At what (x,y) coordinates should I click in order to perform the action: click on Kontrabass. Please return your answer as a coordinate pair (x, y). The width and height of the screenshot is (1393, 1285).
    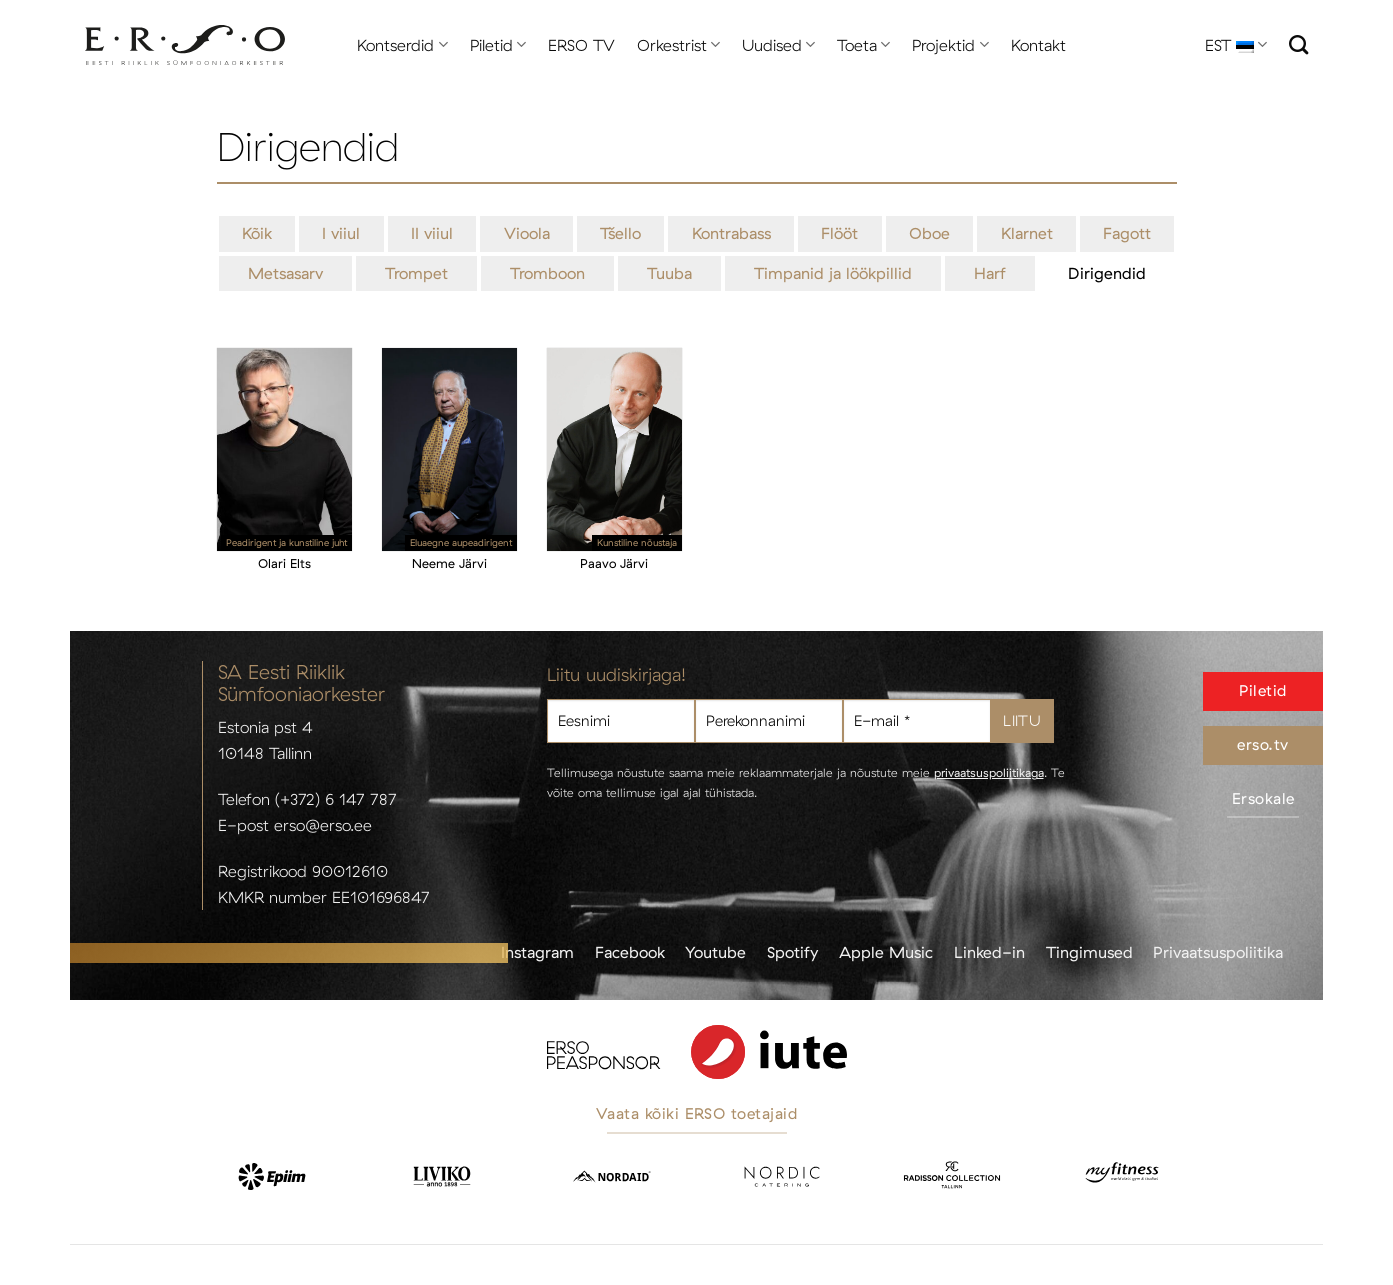
    Looking at the image, I should click on (731, 233).